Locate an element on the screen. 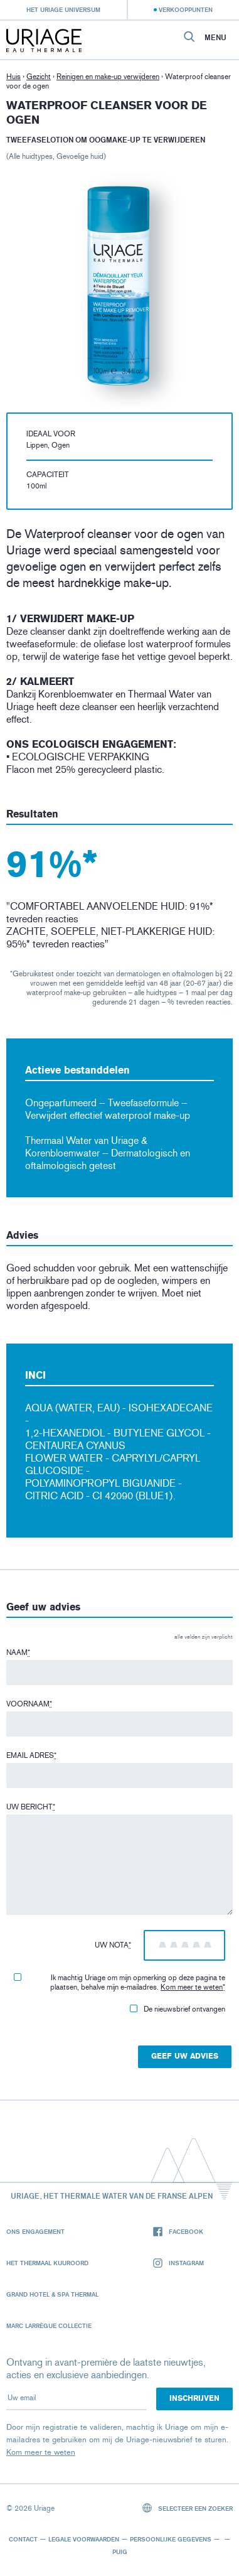 Image resolution: width=239 pixels, height=2576 pixels. Marc Larrègue Collectie is located at coordinates (49, 2325).